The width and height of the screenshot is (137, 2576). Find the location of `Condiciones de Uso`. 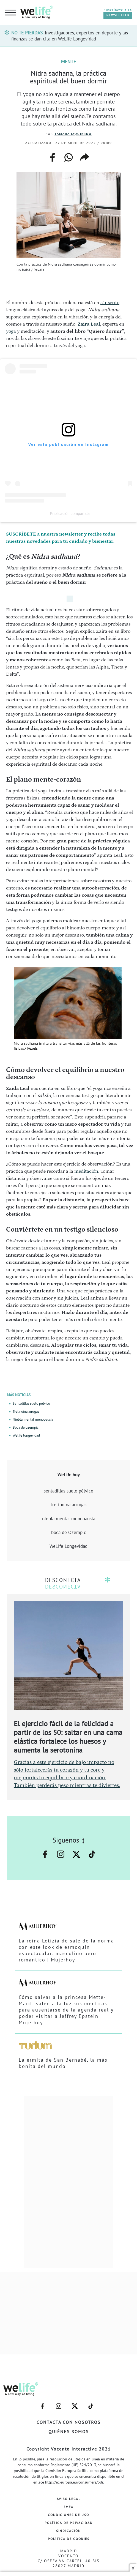

Condiciones de Uso is located at coordinates (68, 2515).